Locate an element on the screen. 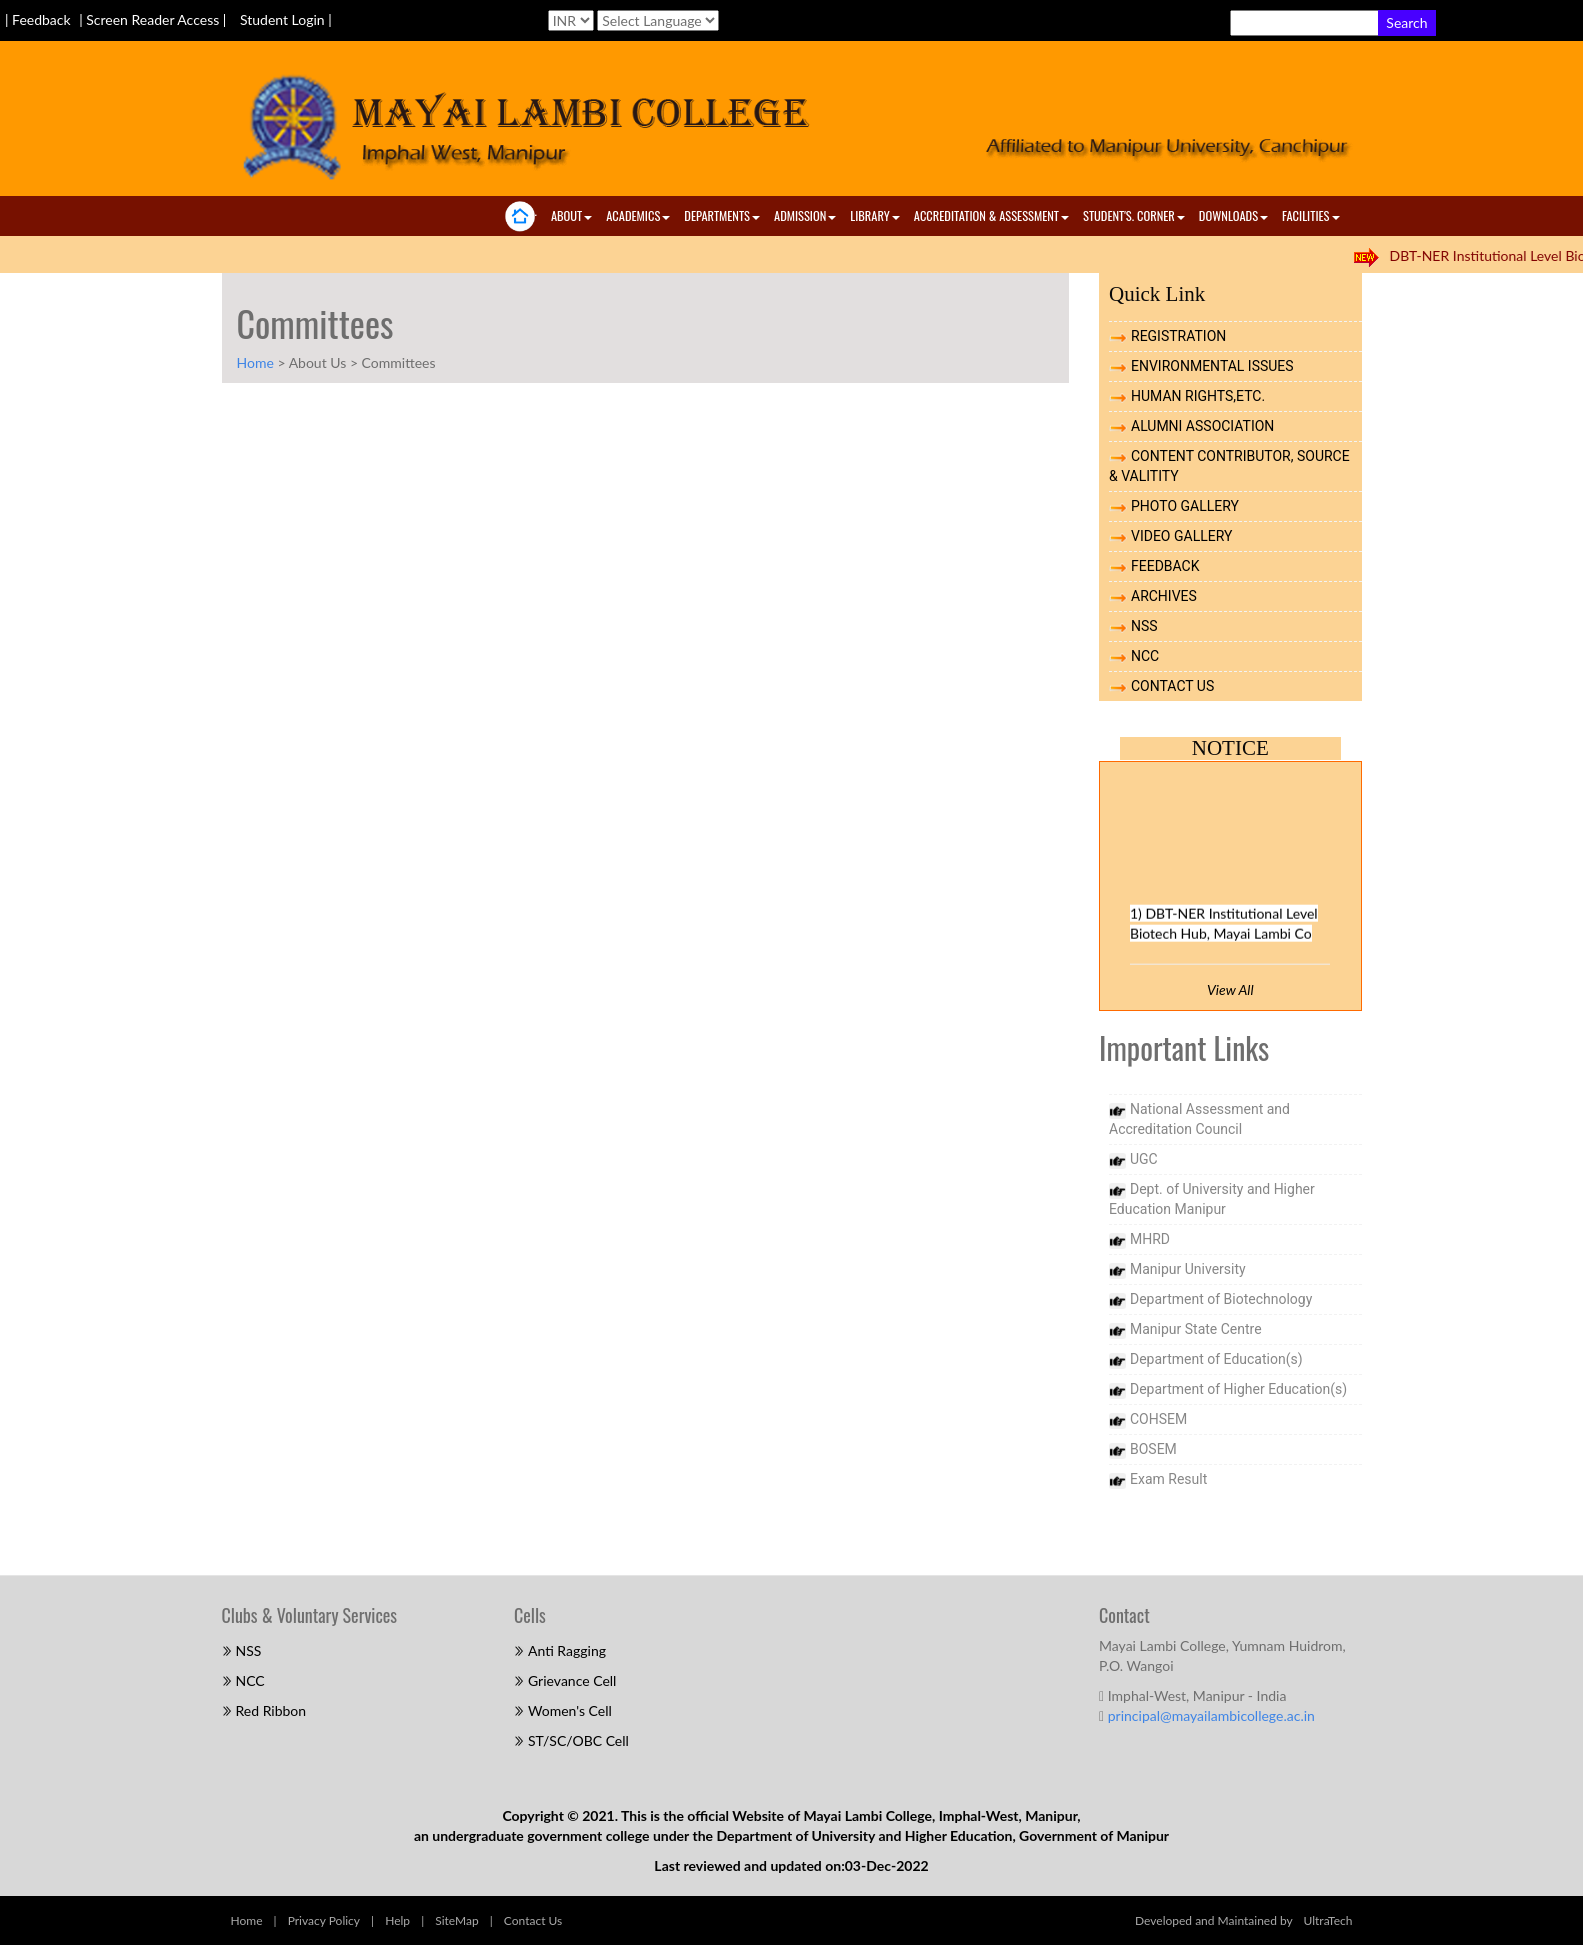  Downloads is located at coordinates (1233, 215).